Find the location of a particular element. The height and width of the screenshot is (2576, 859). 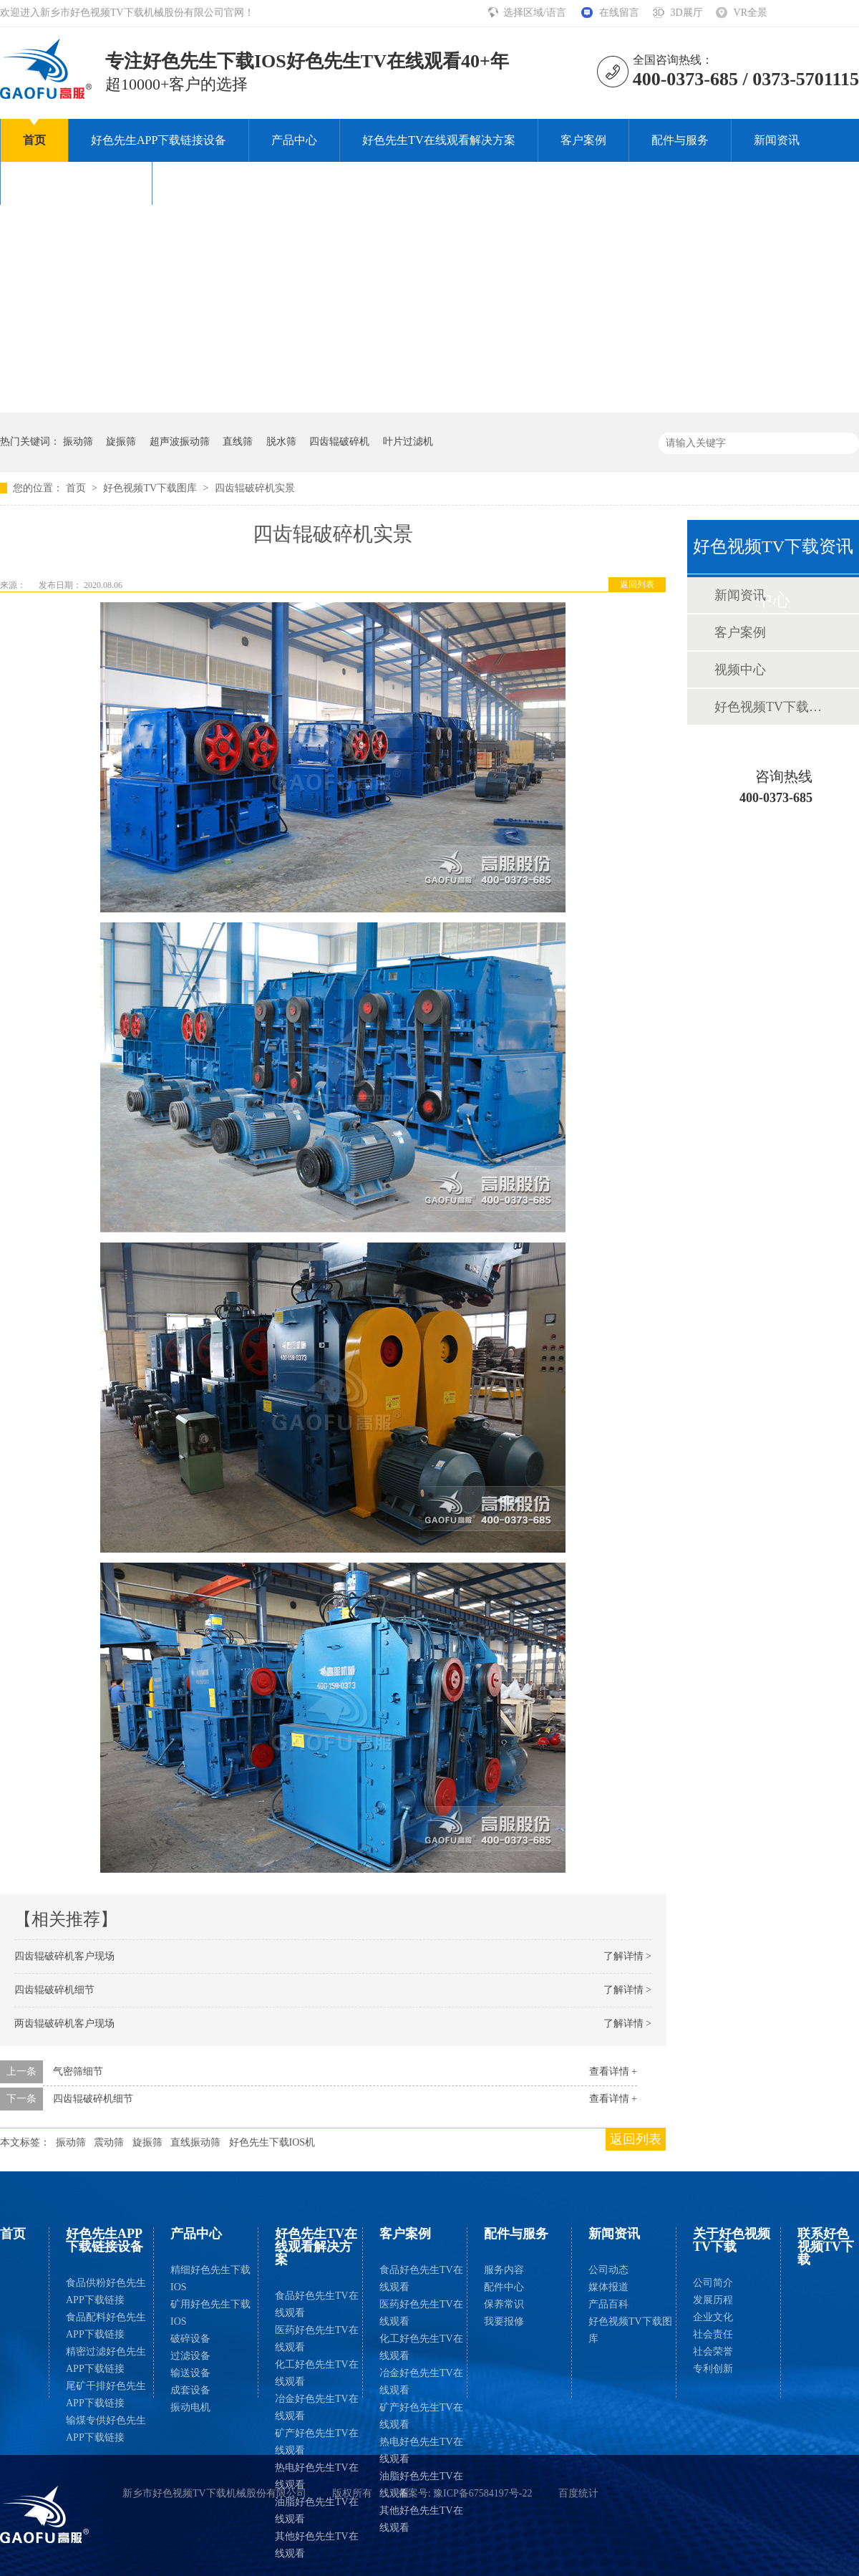

产品百科 is located at coordinates (608, 2304).